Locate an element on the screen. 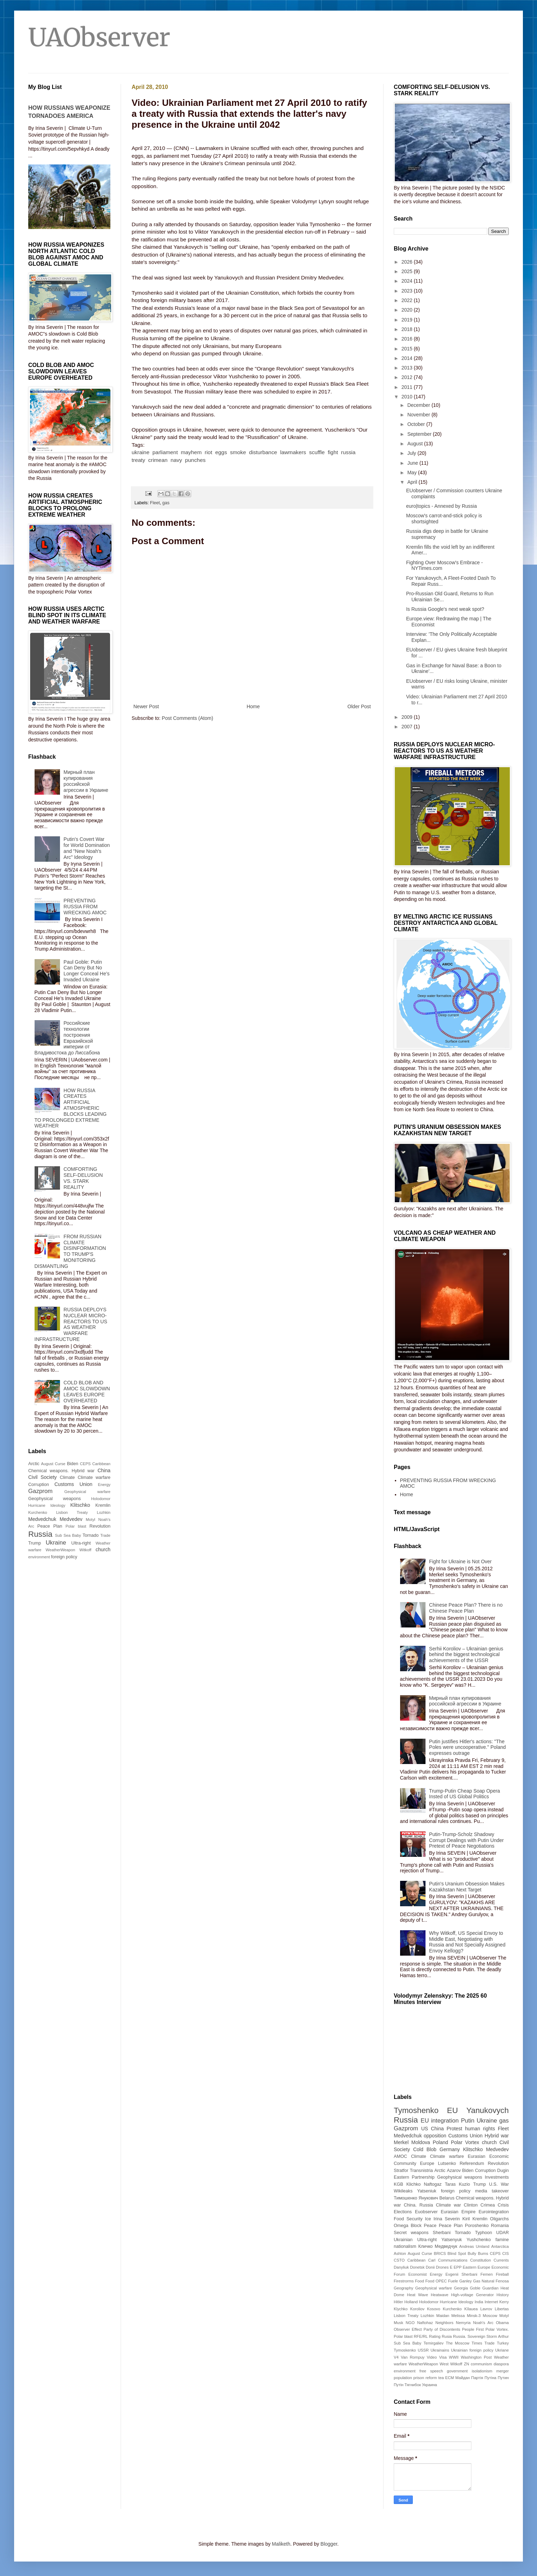 This screenshot has width=537, height=2576. Nemyria is located at coordinates (463, 2323).